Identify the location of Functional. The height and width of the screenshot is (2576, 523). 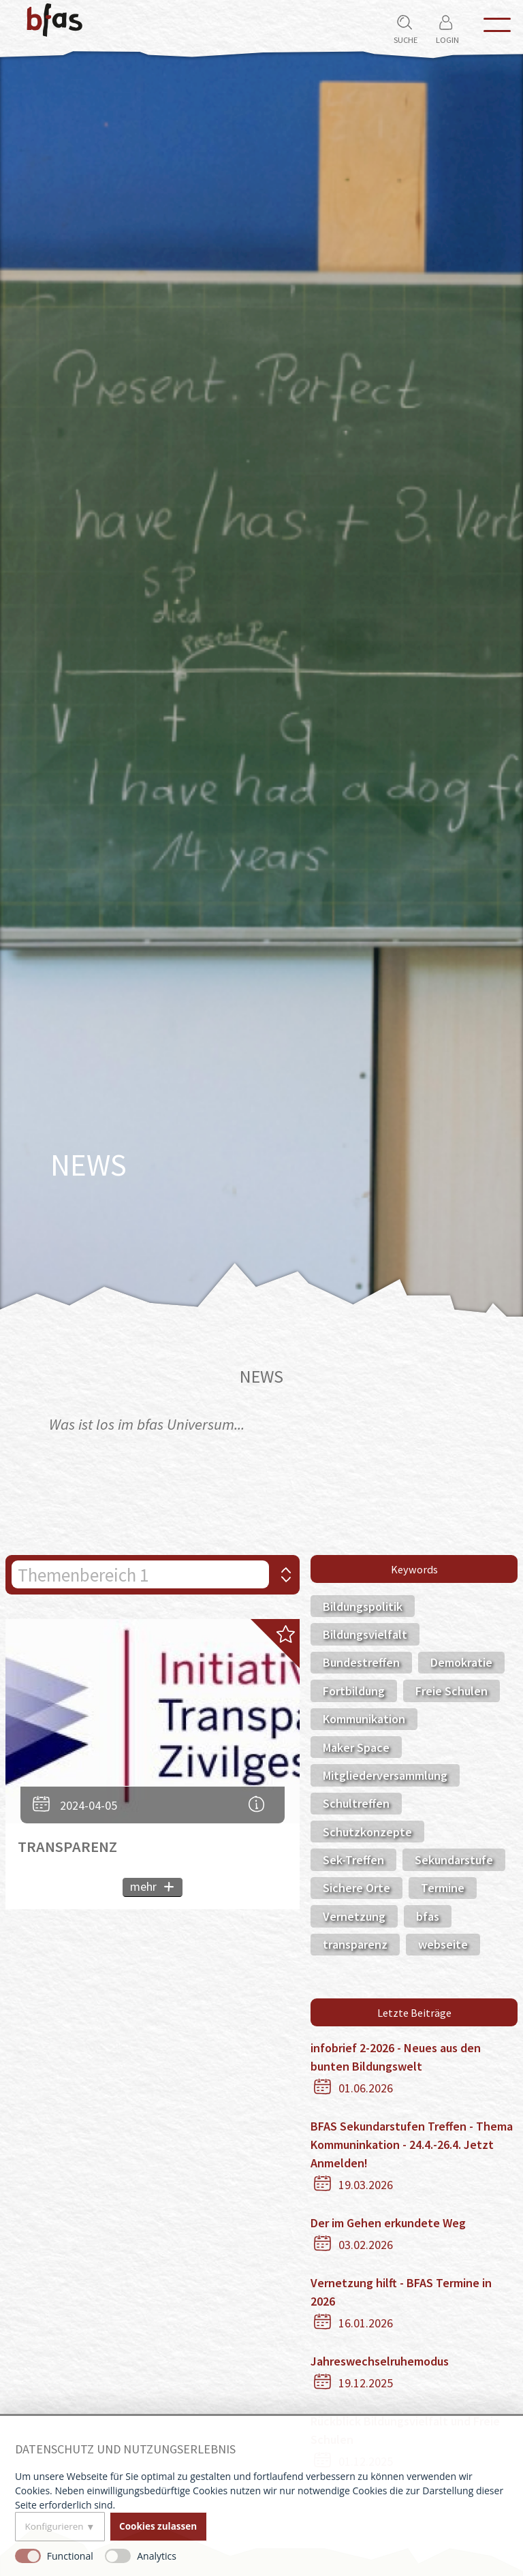
(70, 2555).